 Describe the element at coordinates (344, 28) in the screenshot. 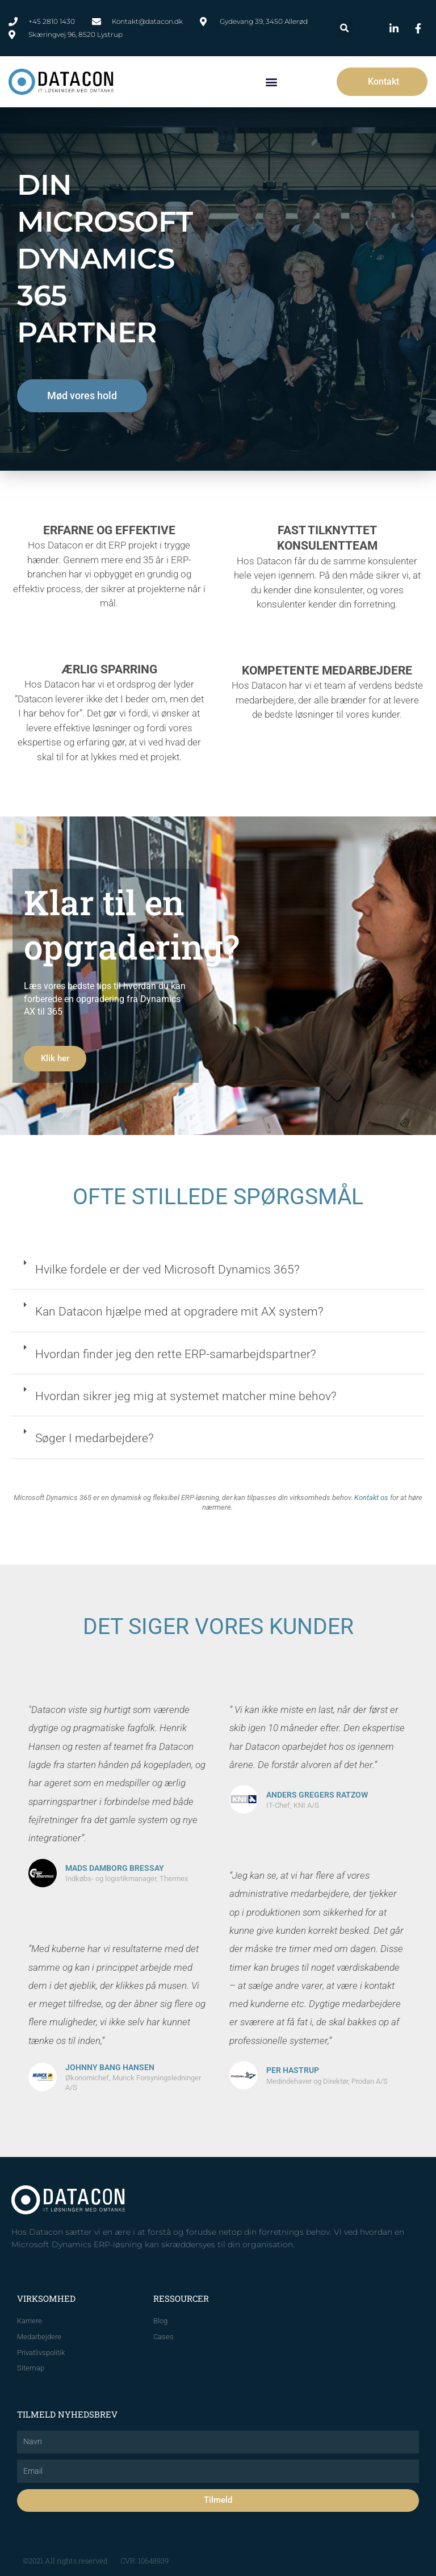

I see `[button]` at that location.